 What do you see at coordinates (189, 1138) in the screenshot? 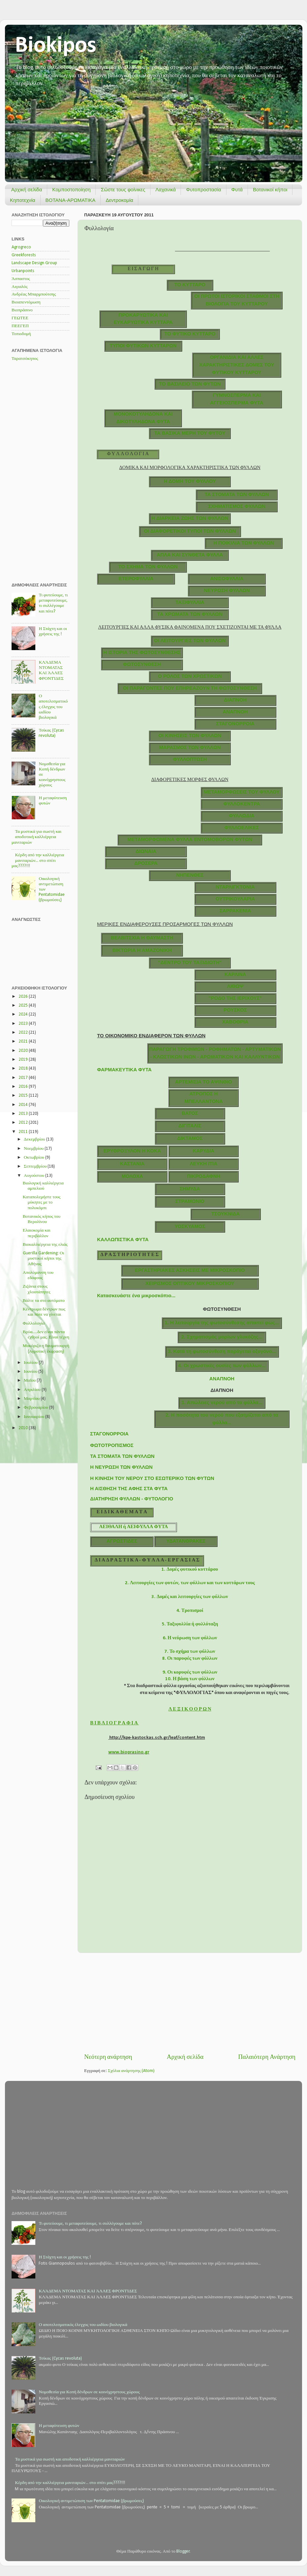
I see `ΔΙΚΤΑΜΟΣ` at bounding box center [189, 1138].